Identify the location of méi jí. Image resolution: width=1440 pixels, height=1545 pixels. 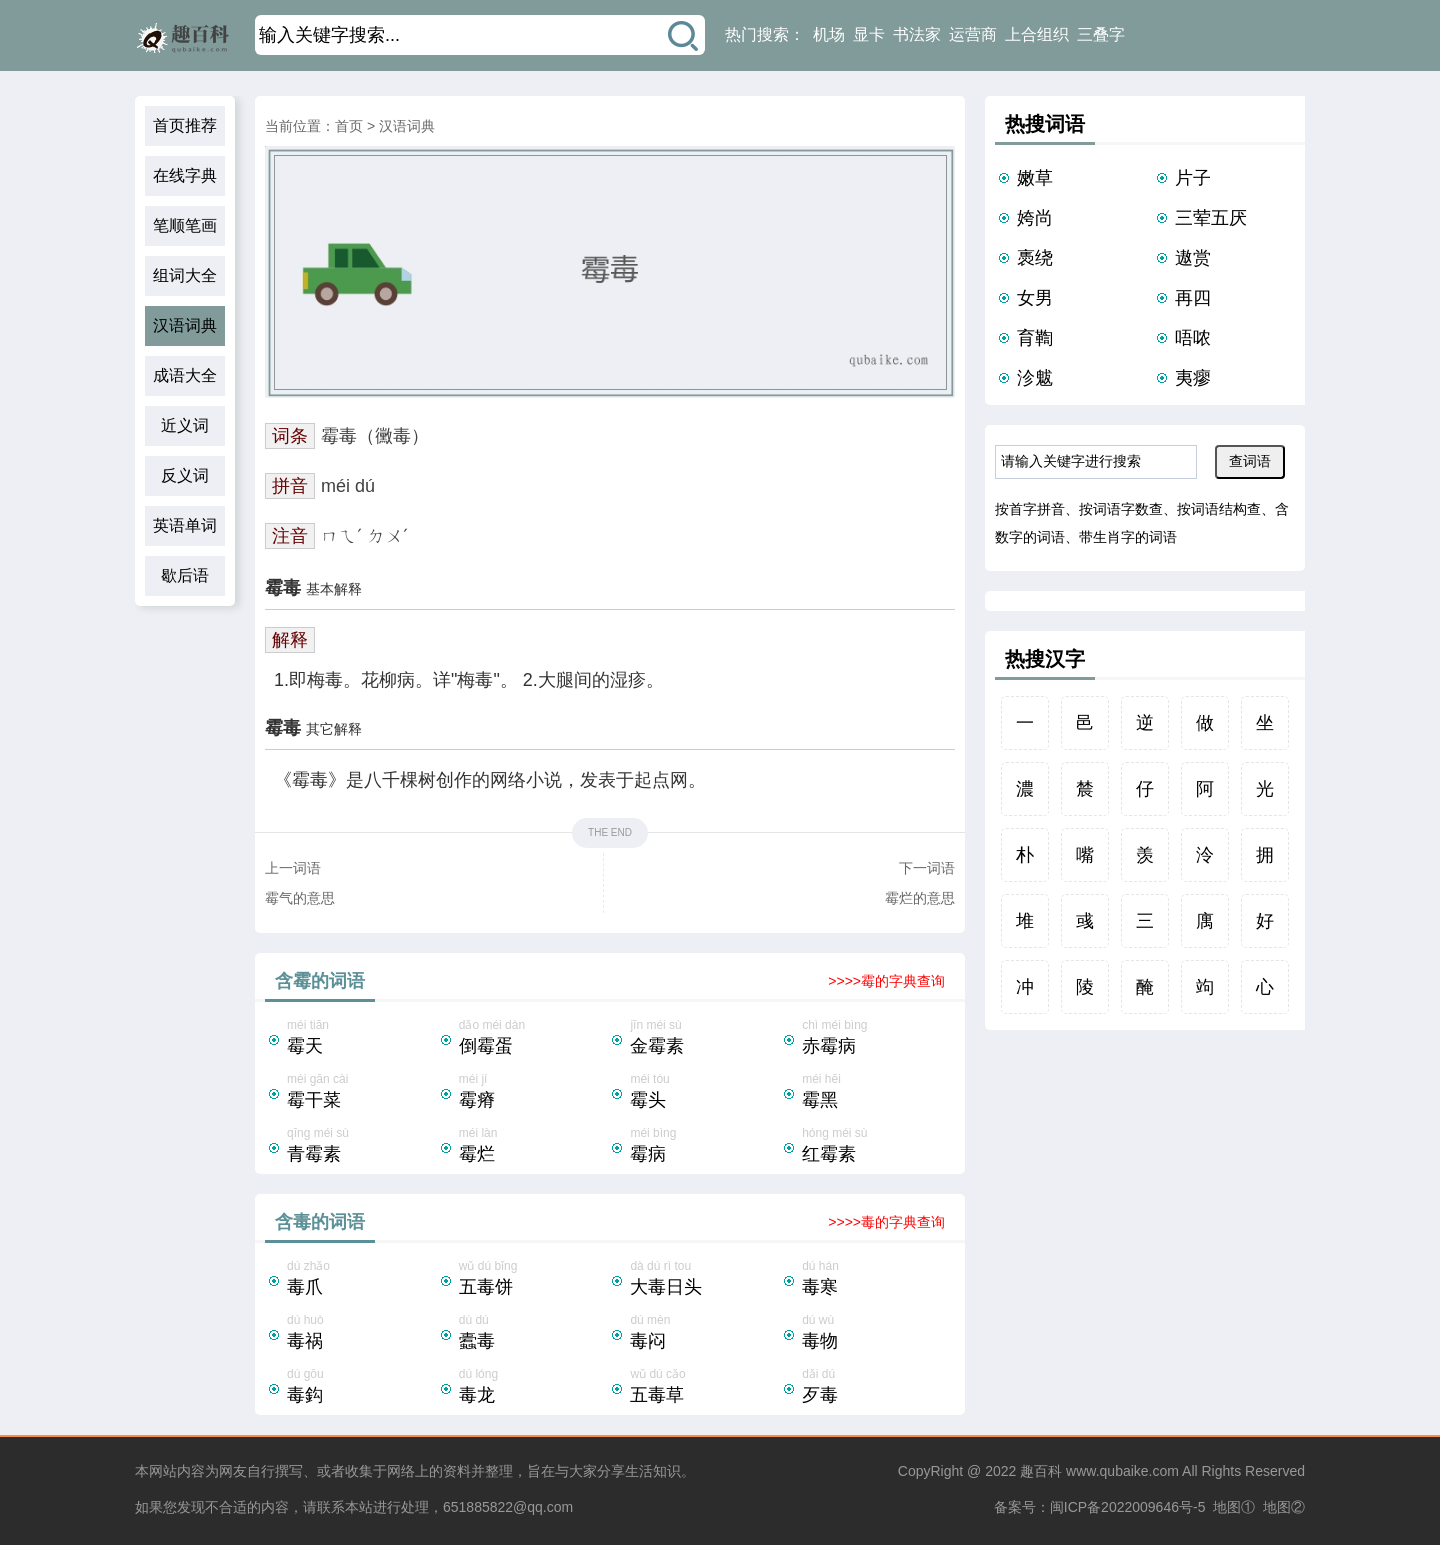
(534, 1093).